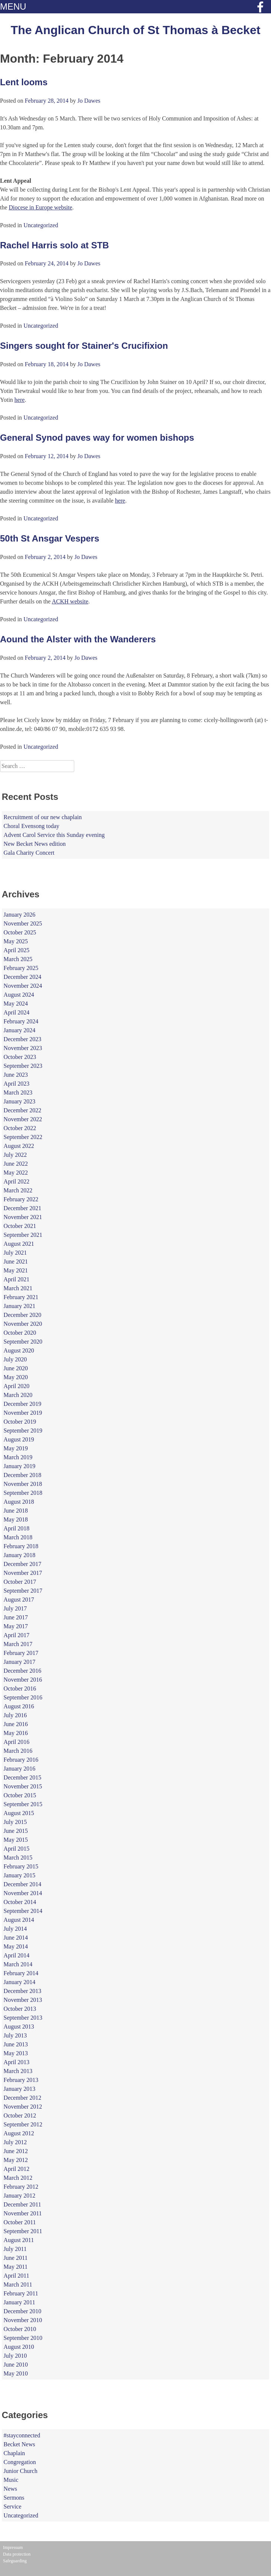 The width and height of the screenshot is (271, 2576). What do you see at coordinates (20, 1555) in the screenshot?
I see `January 2018` at bounding box center [20, 1555].